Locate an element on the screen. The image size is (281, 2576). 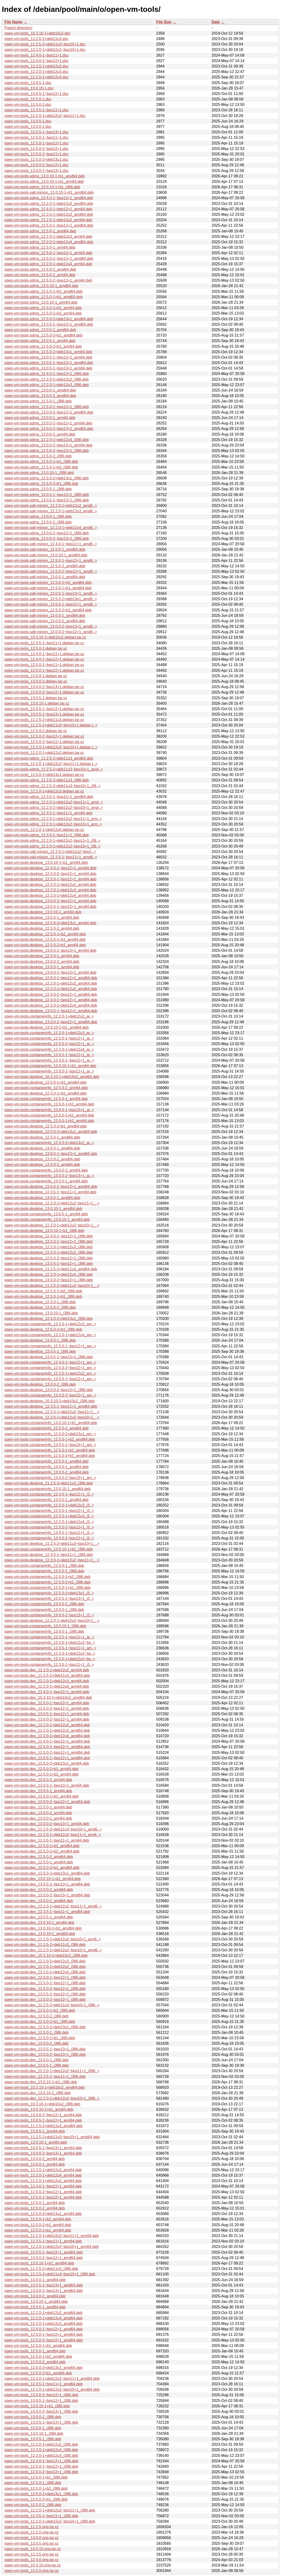
open-vm-tools_12.5.0-1~bpo12+1_arm64.deb is located at coordinates (43, 2197).